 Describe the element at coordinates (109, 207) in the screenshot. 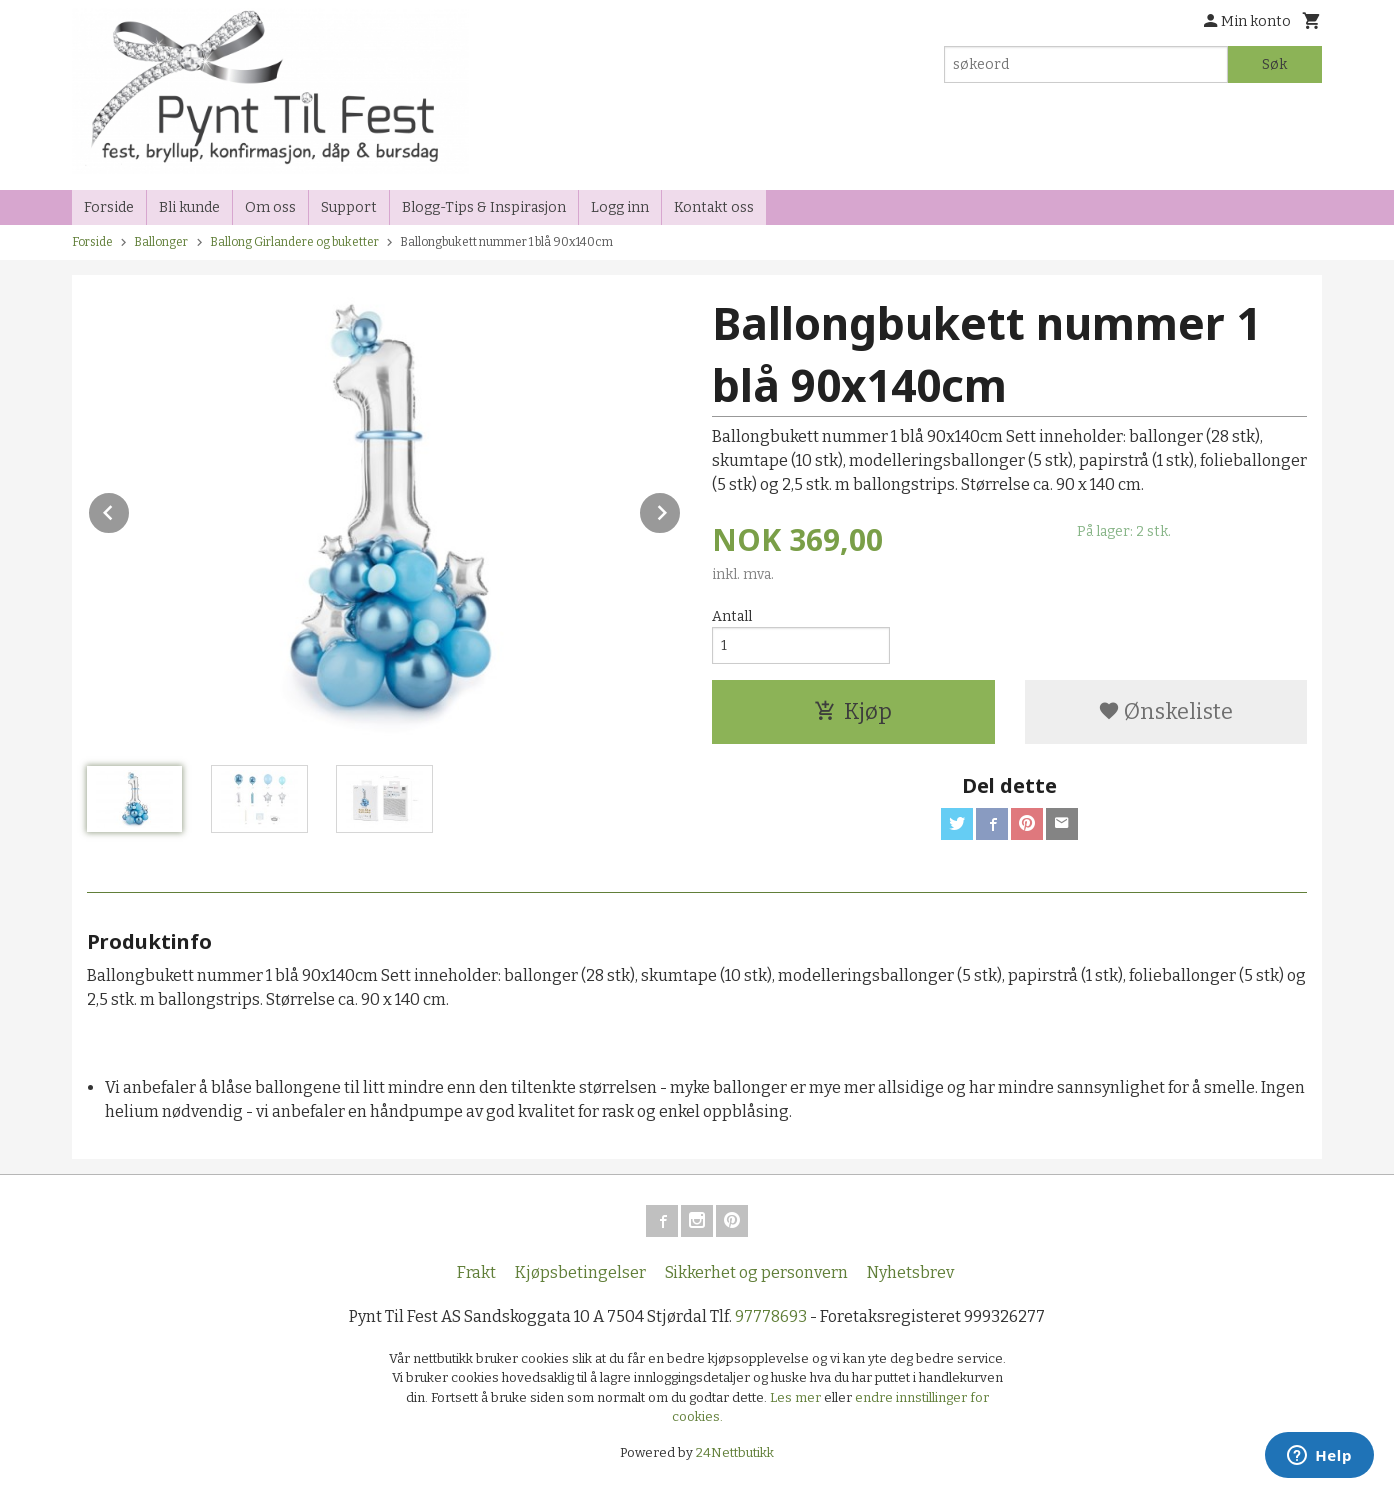

I see `Forside` at that location.